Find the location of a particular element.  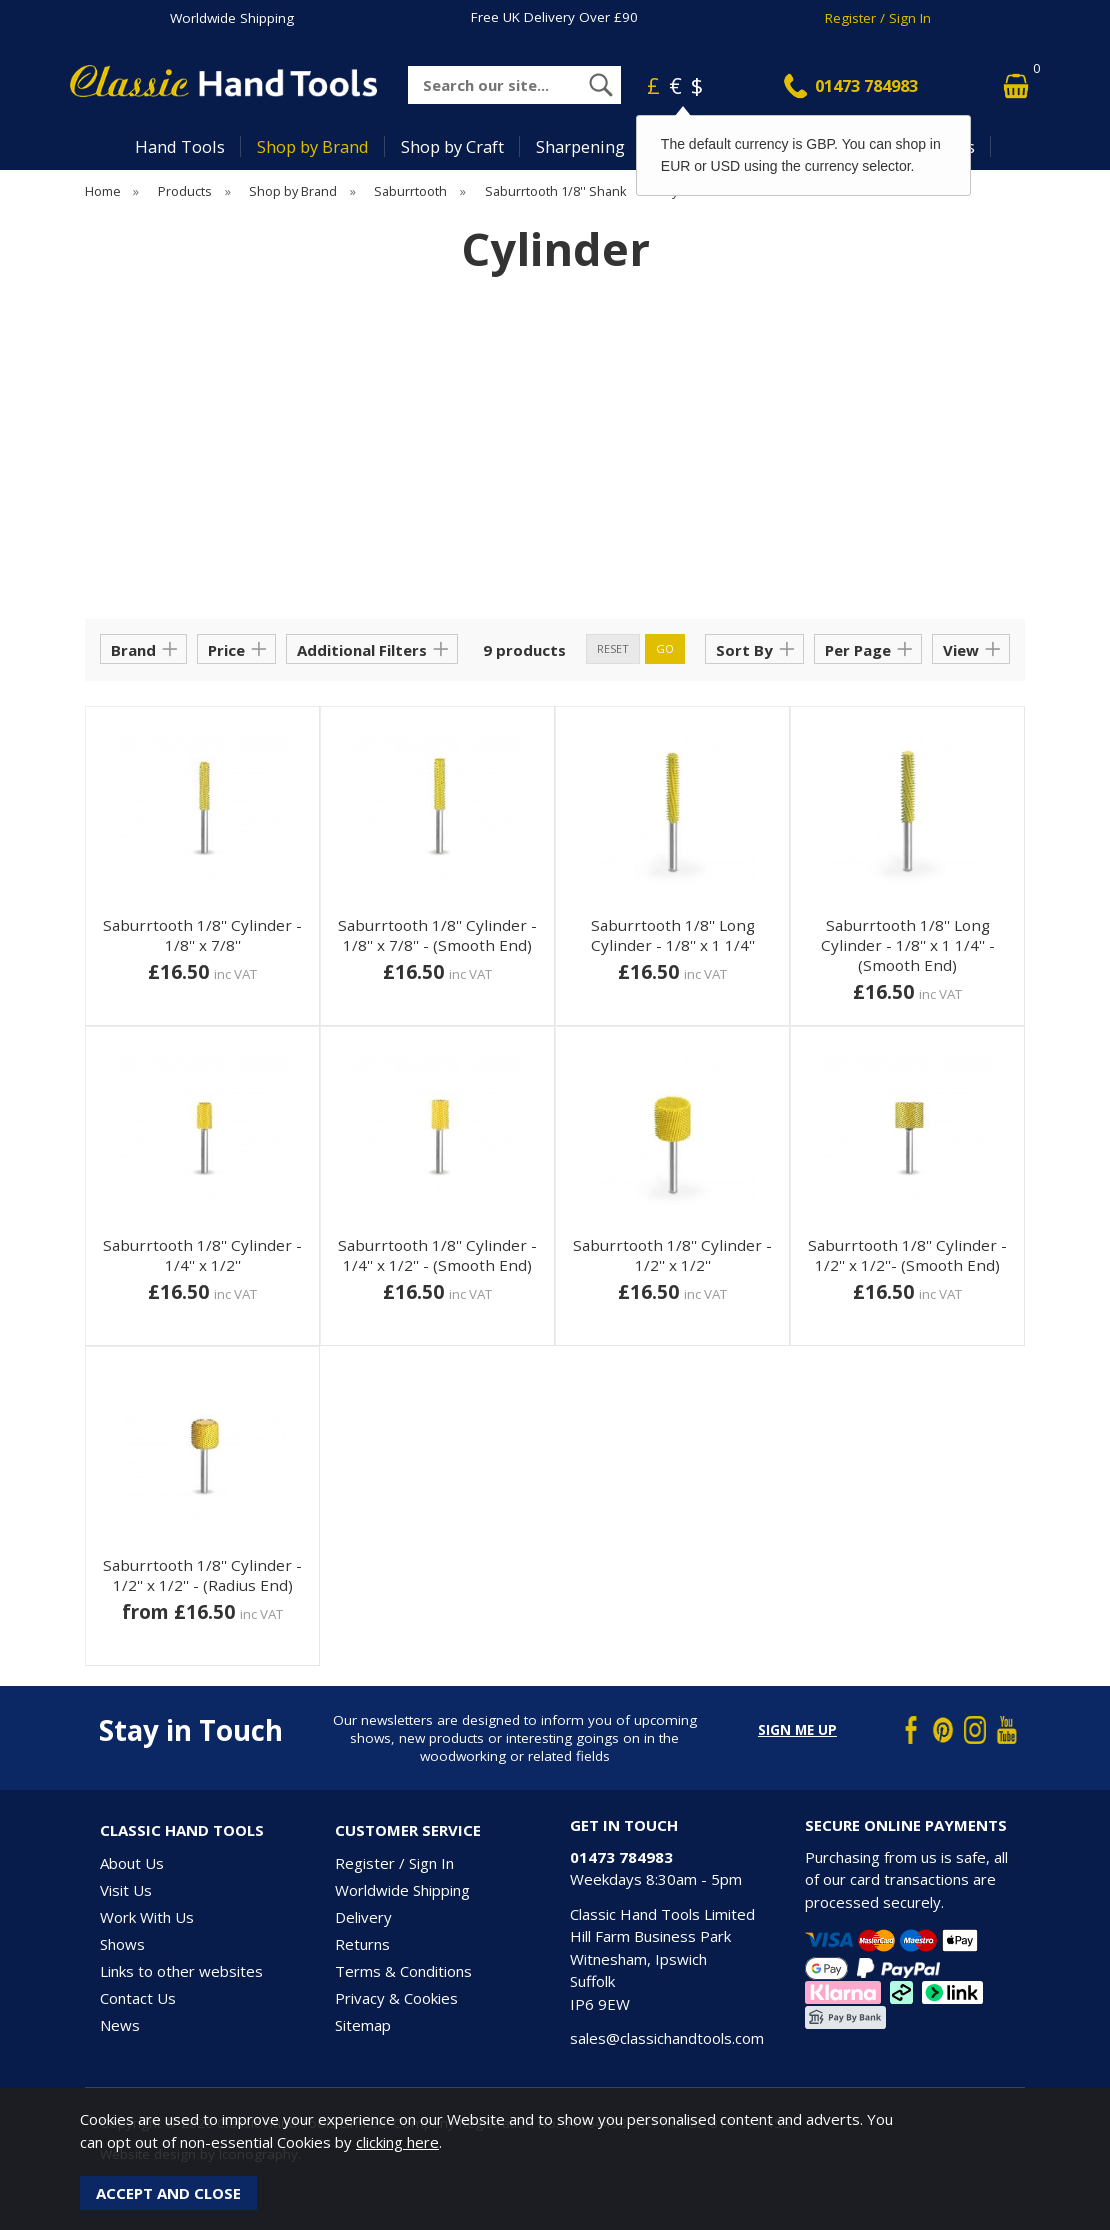

Saburrtooth 1/8'' Cylinder - 1/8'' x 7/8'' is located at coordinates (202, 935).